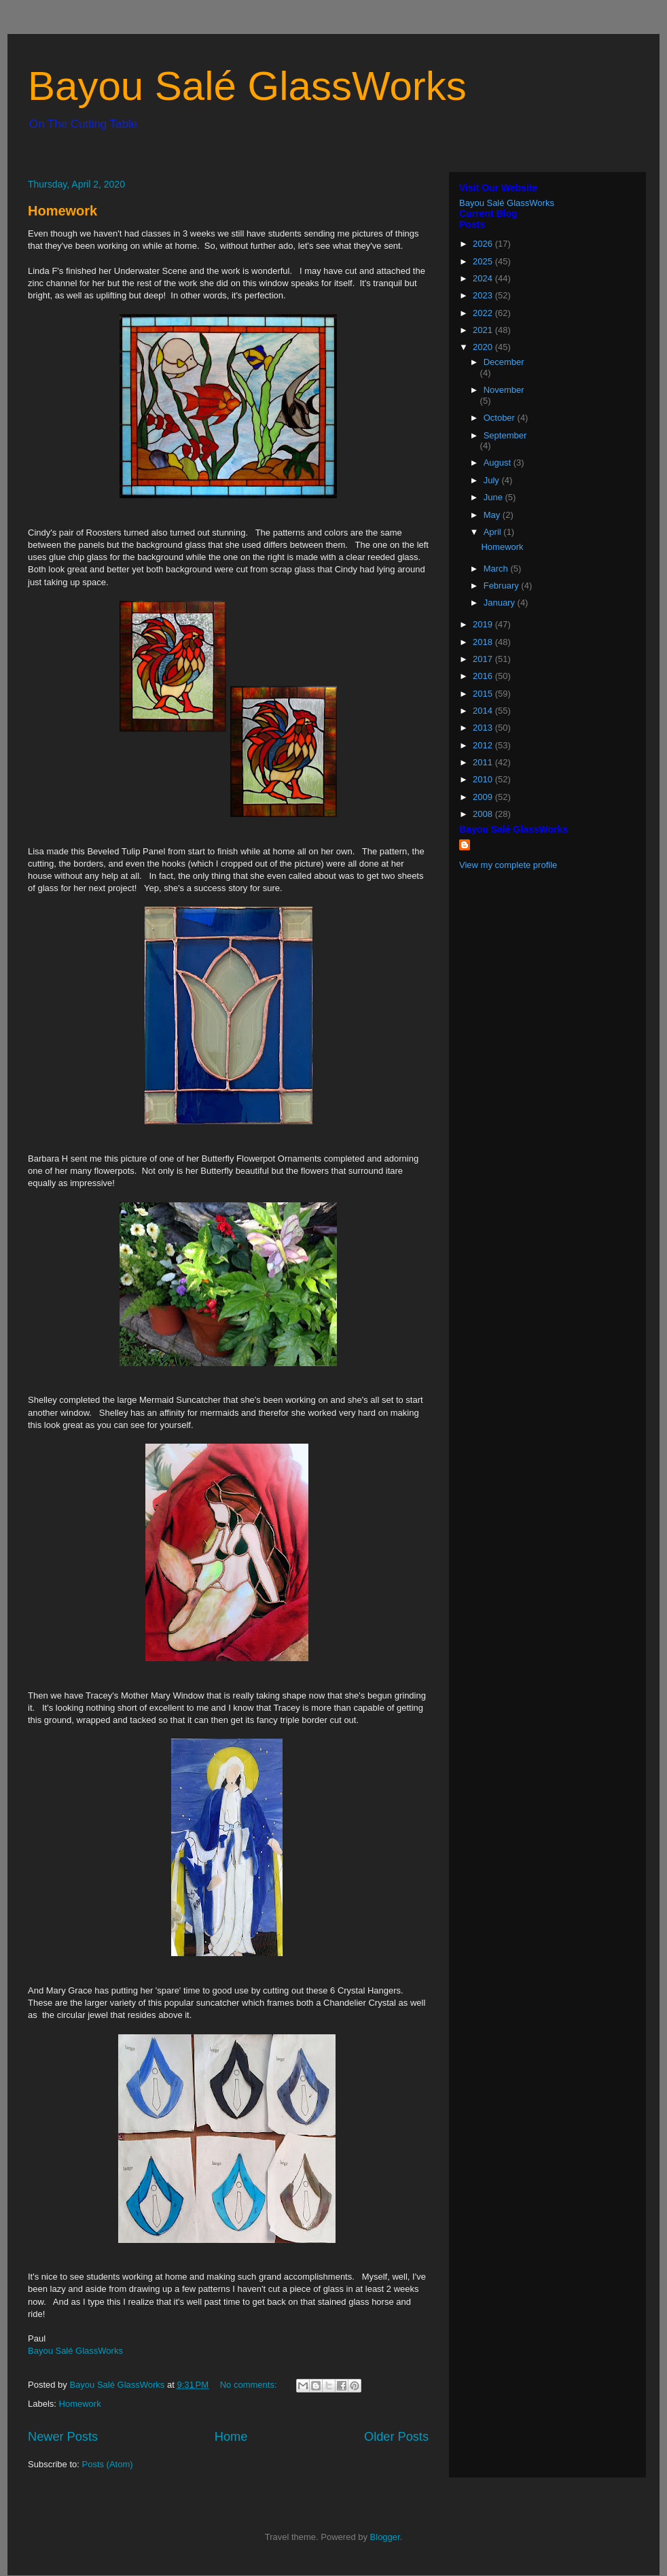 The image size is (667, 2576). I want to click on 2009, so click(484, 797).